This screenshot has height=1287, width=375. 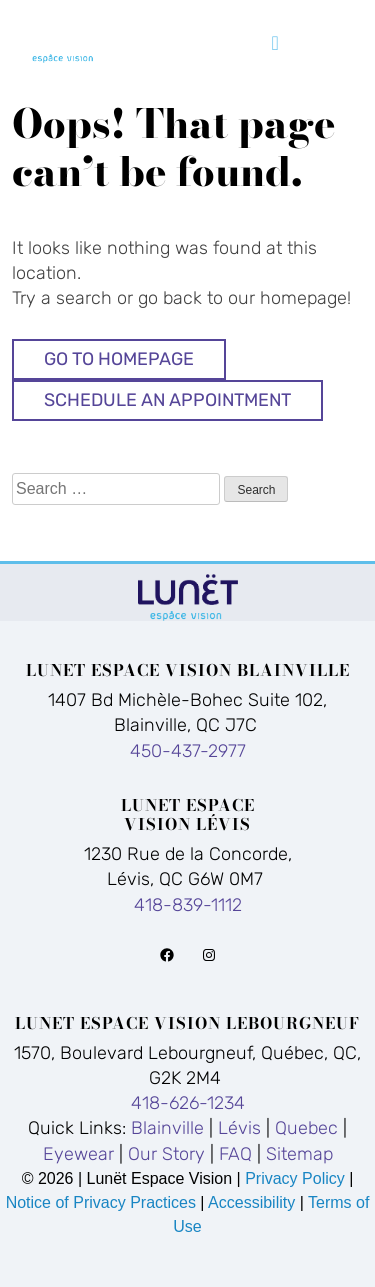 I want to click on Notice of Privacy Practices, so click(x=101, y=1202).